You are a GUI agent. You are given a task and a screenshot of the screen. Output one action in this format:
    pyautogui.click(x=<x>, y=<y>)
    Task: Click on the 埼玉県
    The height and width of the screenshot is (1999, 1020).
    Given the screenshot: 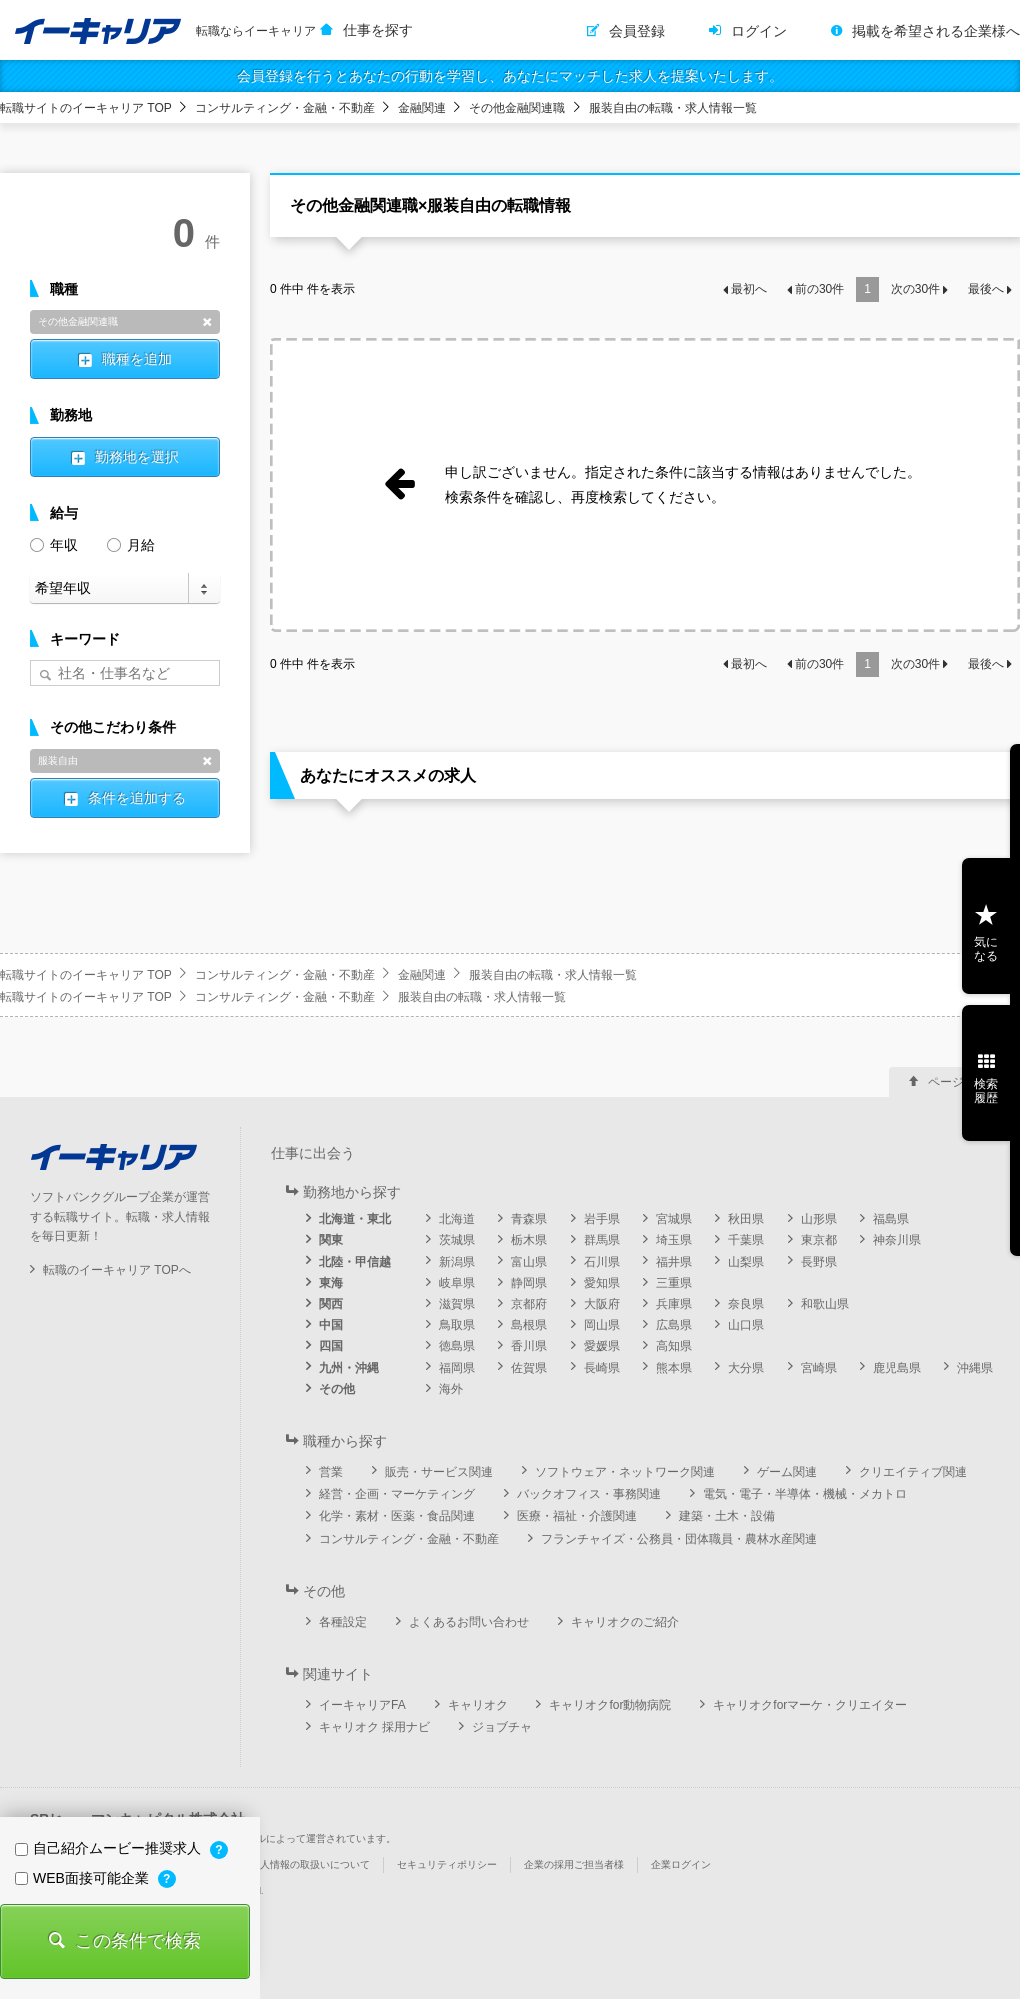 What is the action you would take?
    pyautogui.click(x=674, y=1240)
    